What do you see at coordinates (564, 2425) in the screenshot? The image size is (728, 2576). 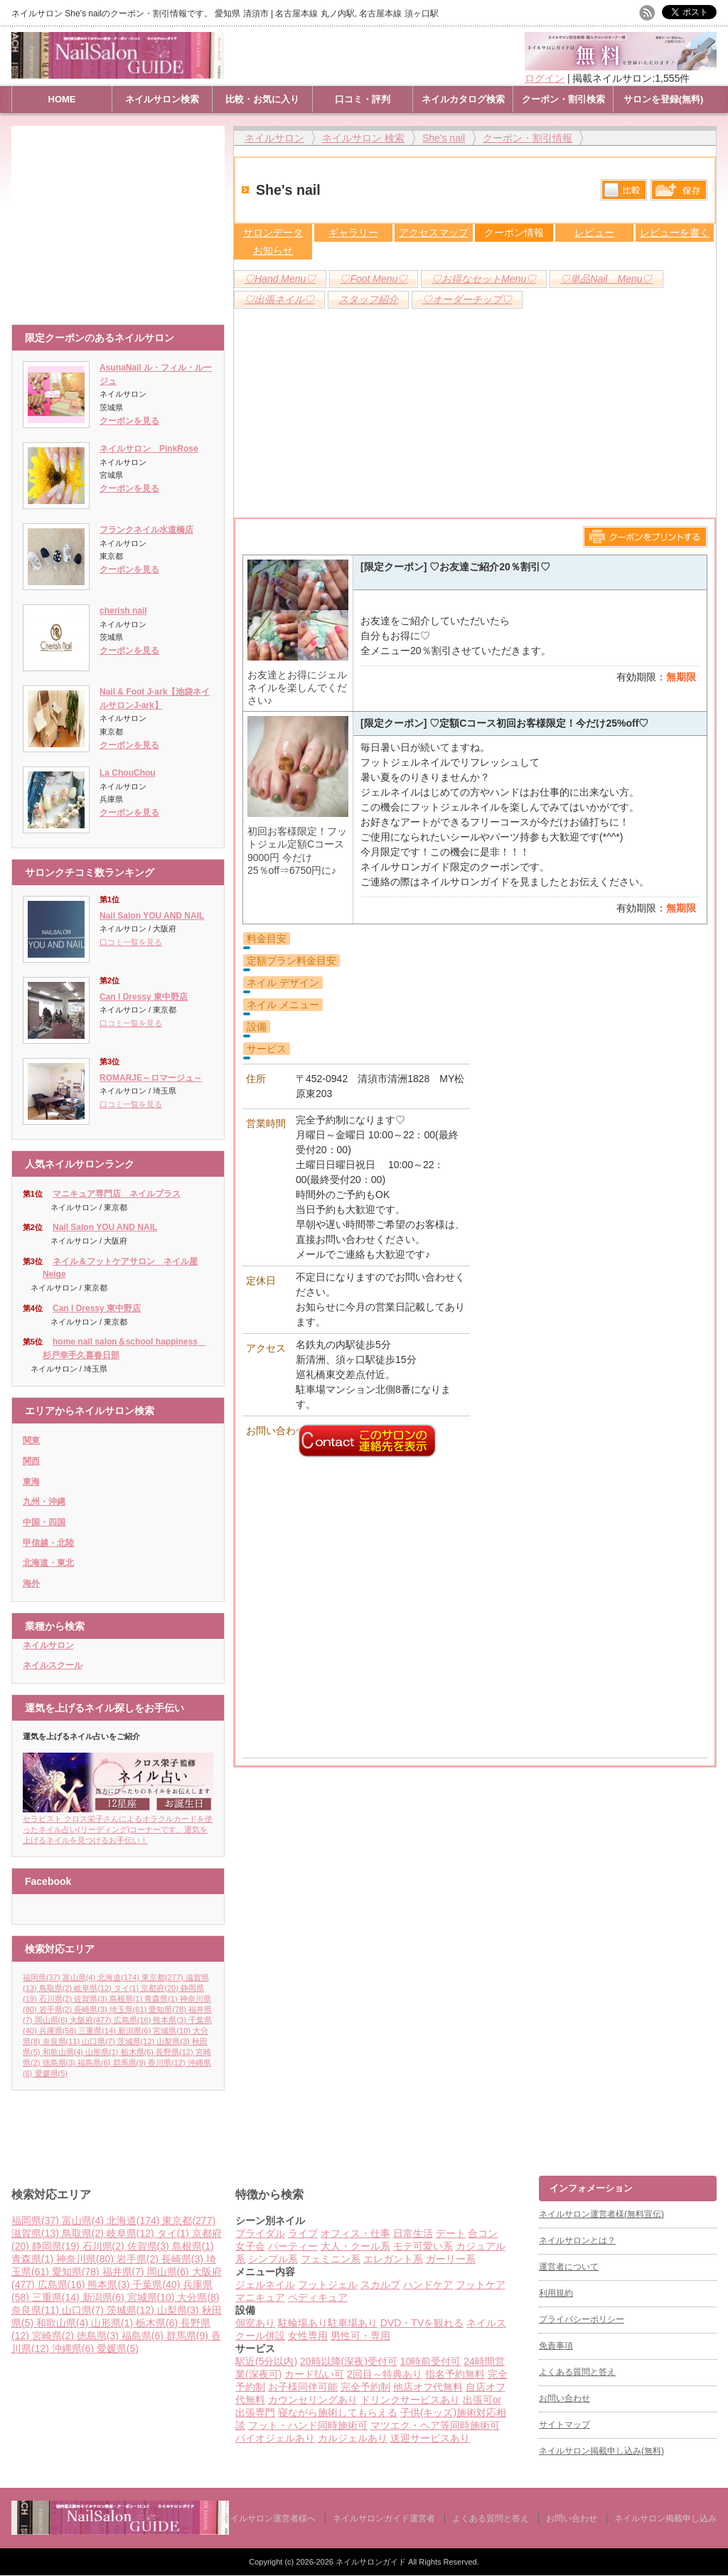 I see `サイトマップ` at bounding box center [564, 2425].